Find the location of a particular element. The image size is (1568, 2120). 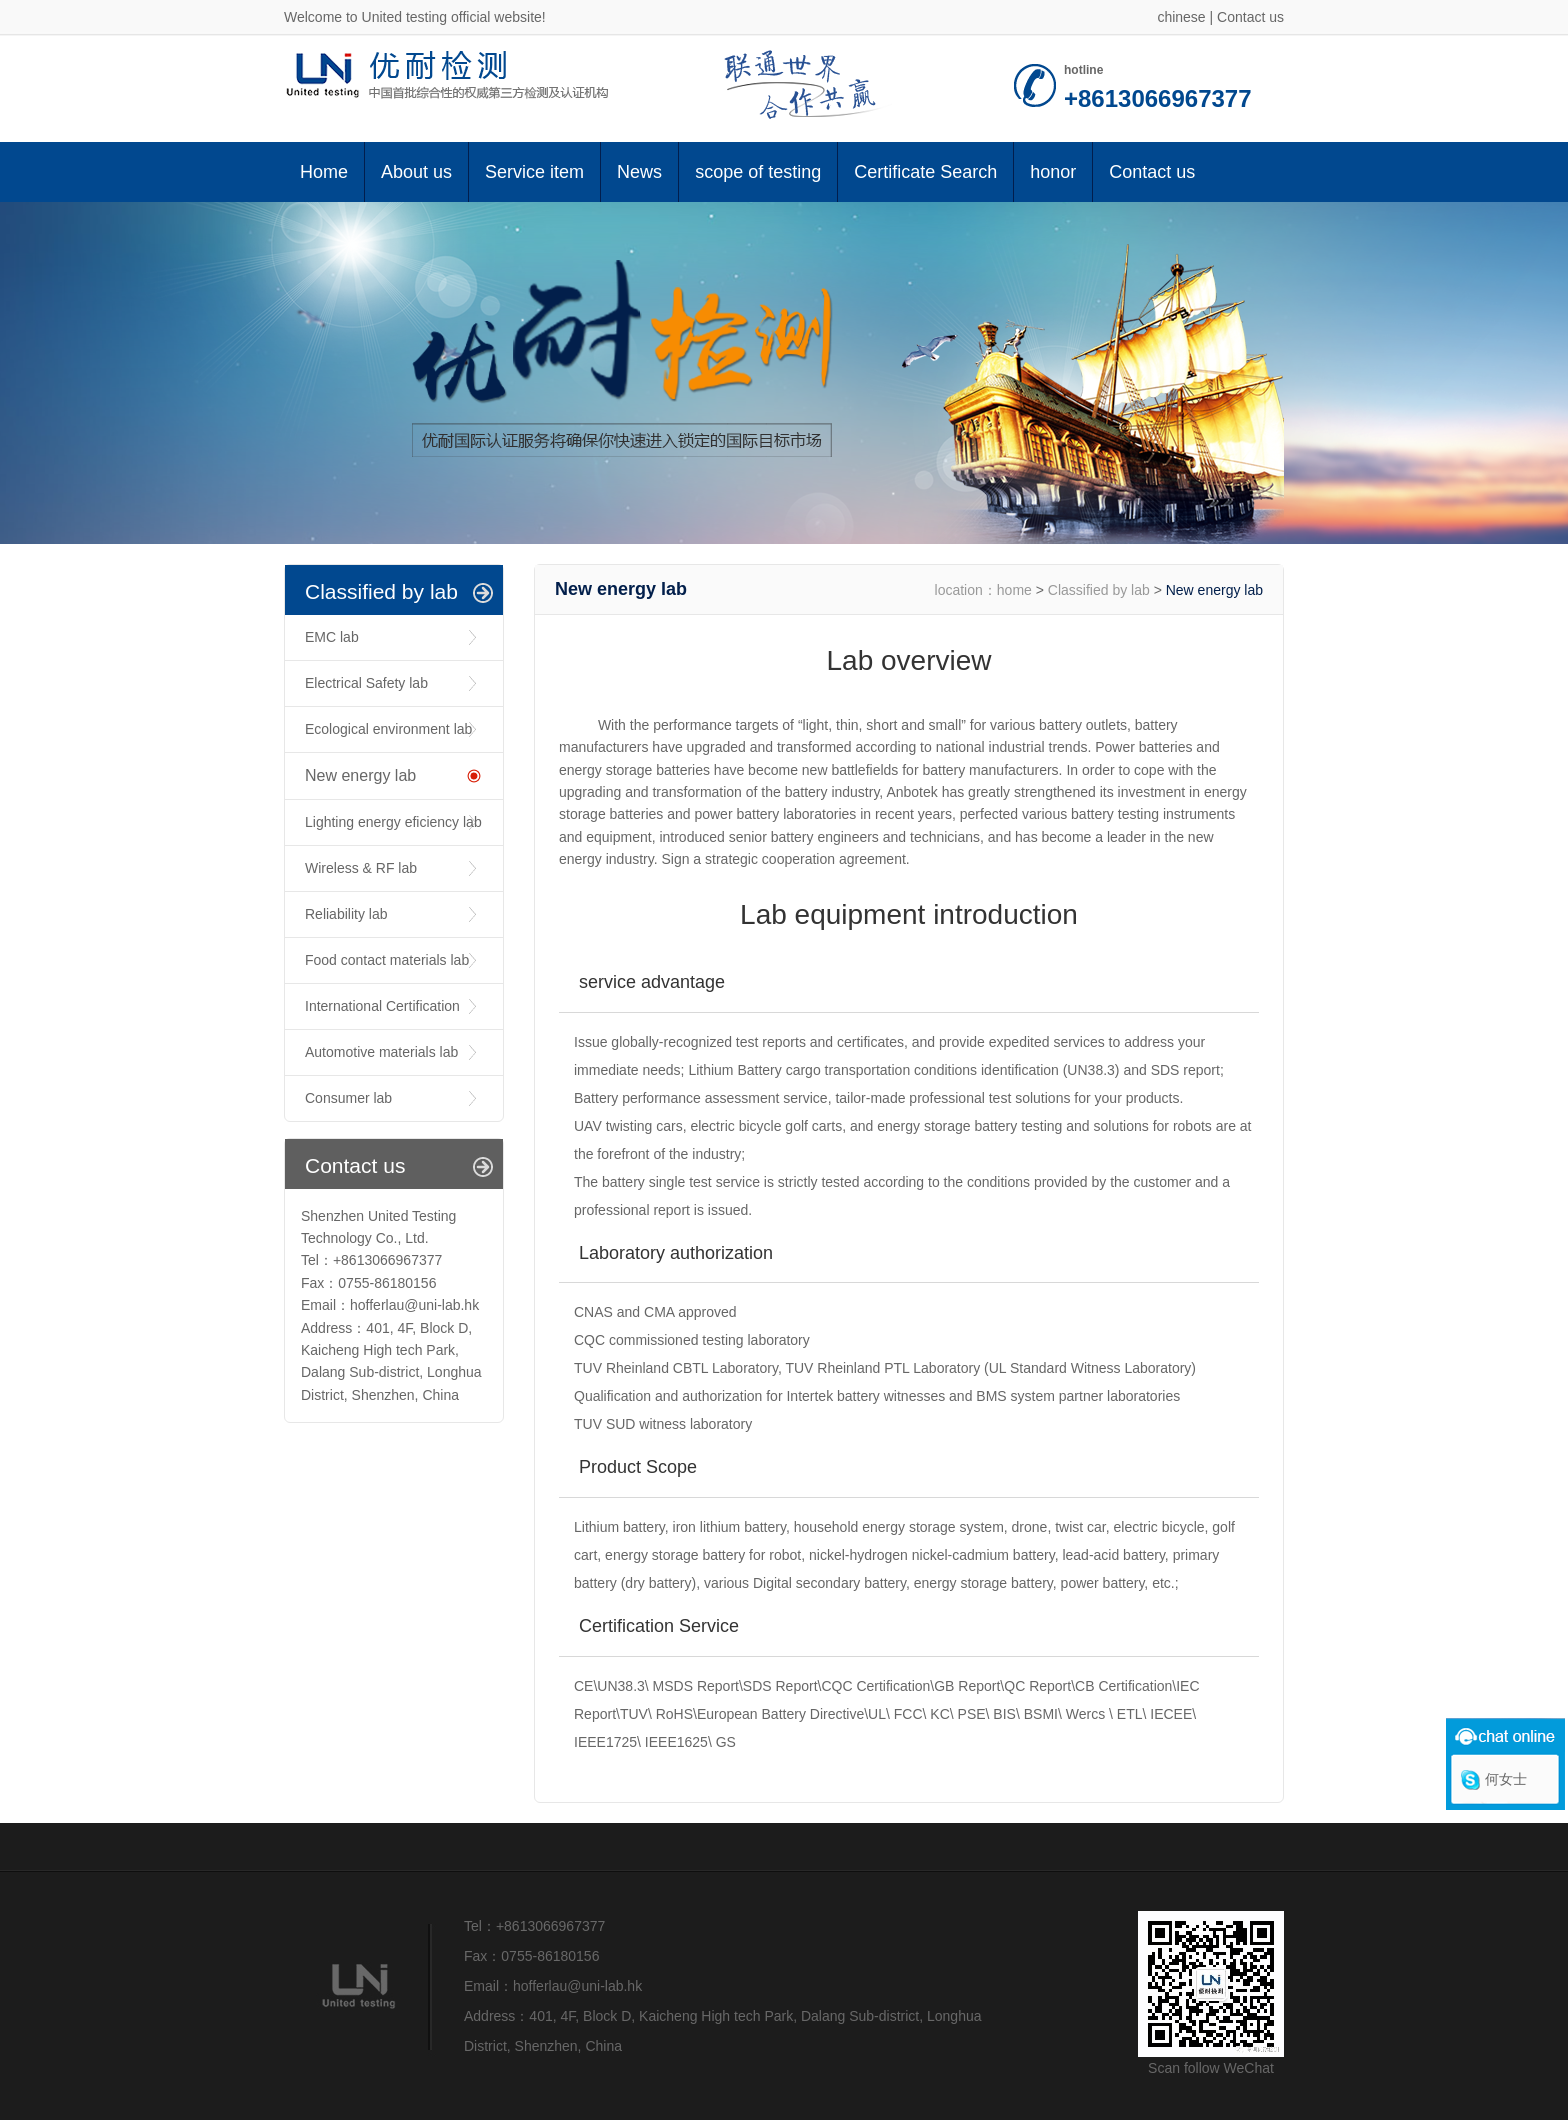

何女士 is located at coordinates (1506, 1779).